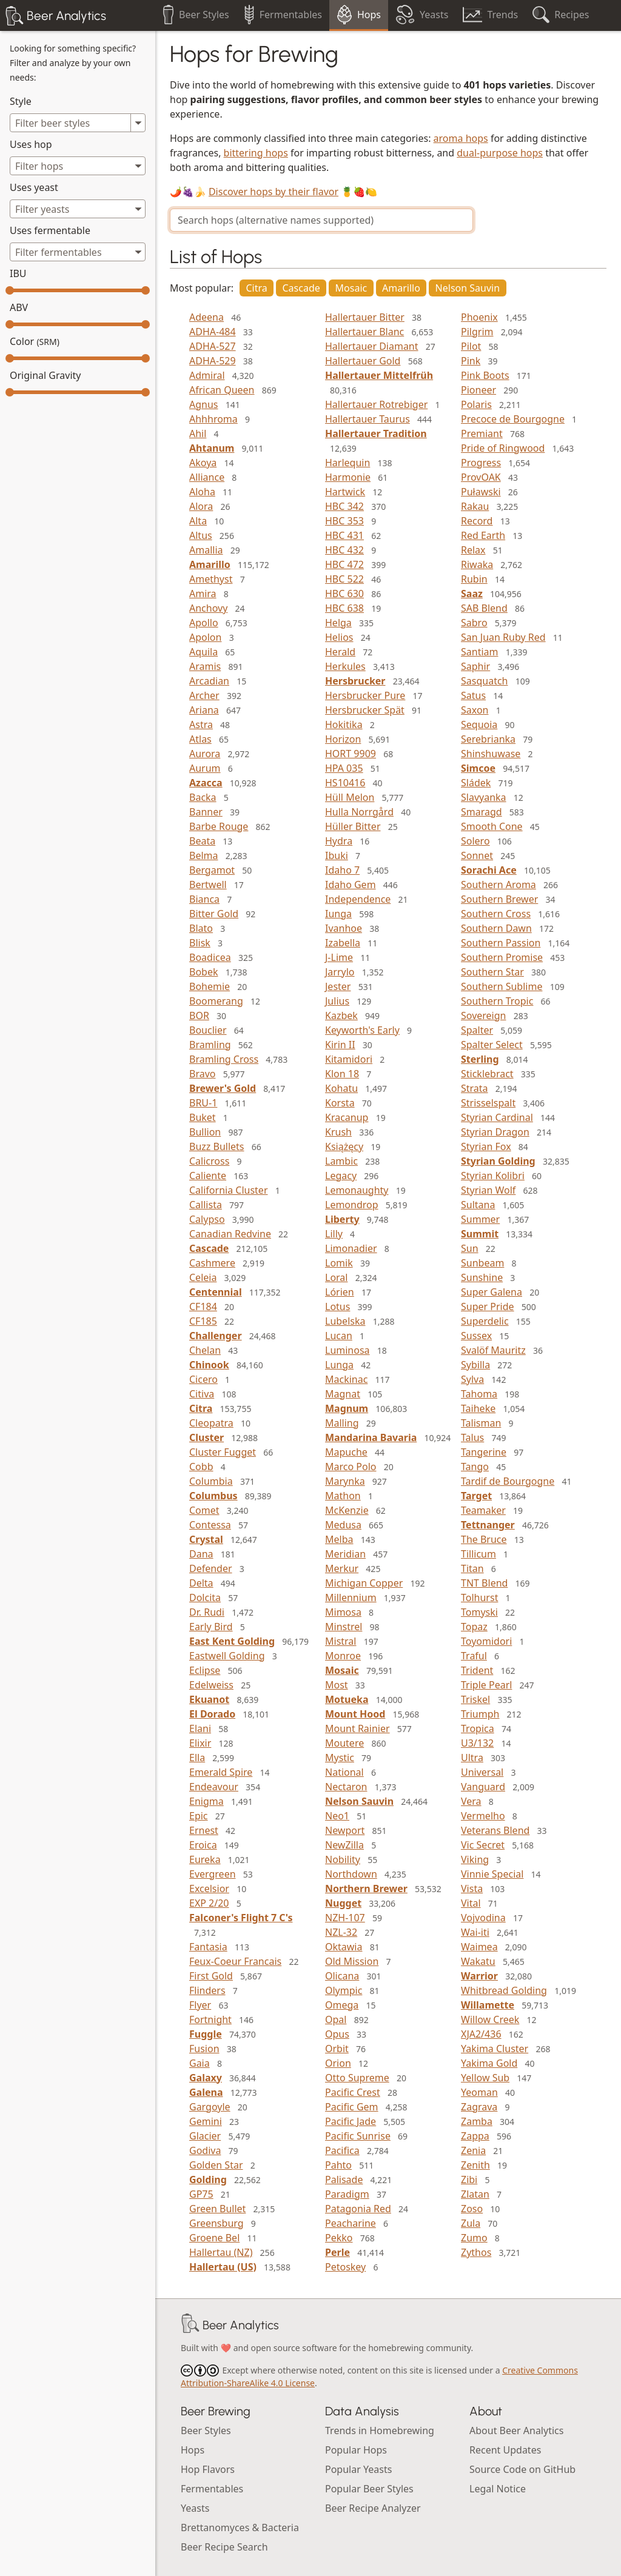  What do you see at coordinates (222, 1088) in the screenshot?
I see `Brewer's Gold` at bounding box center [222, 1088].